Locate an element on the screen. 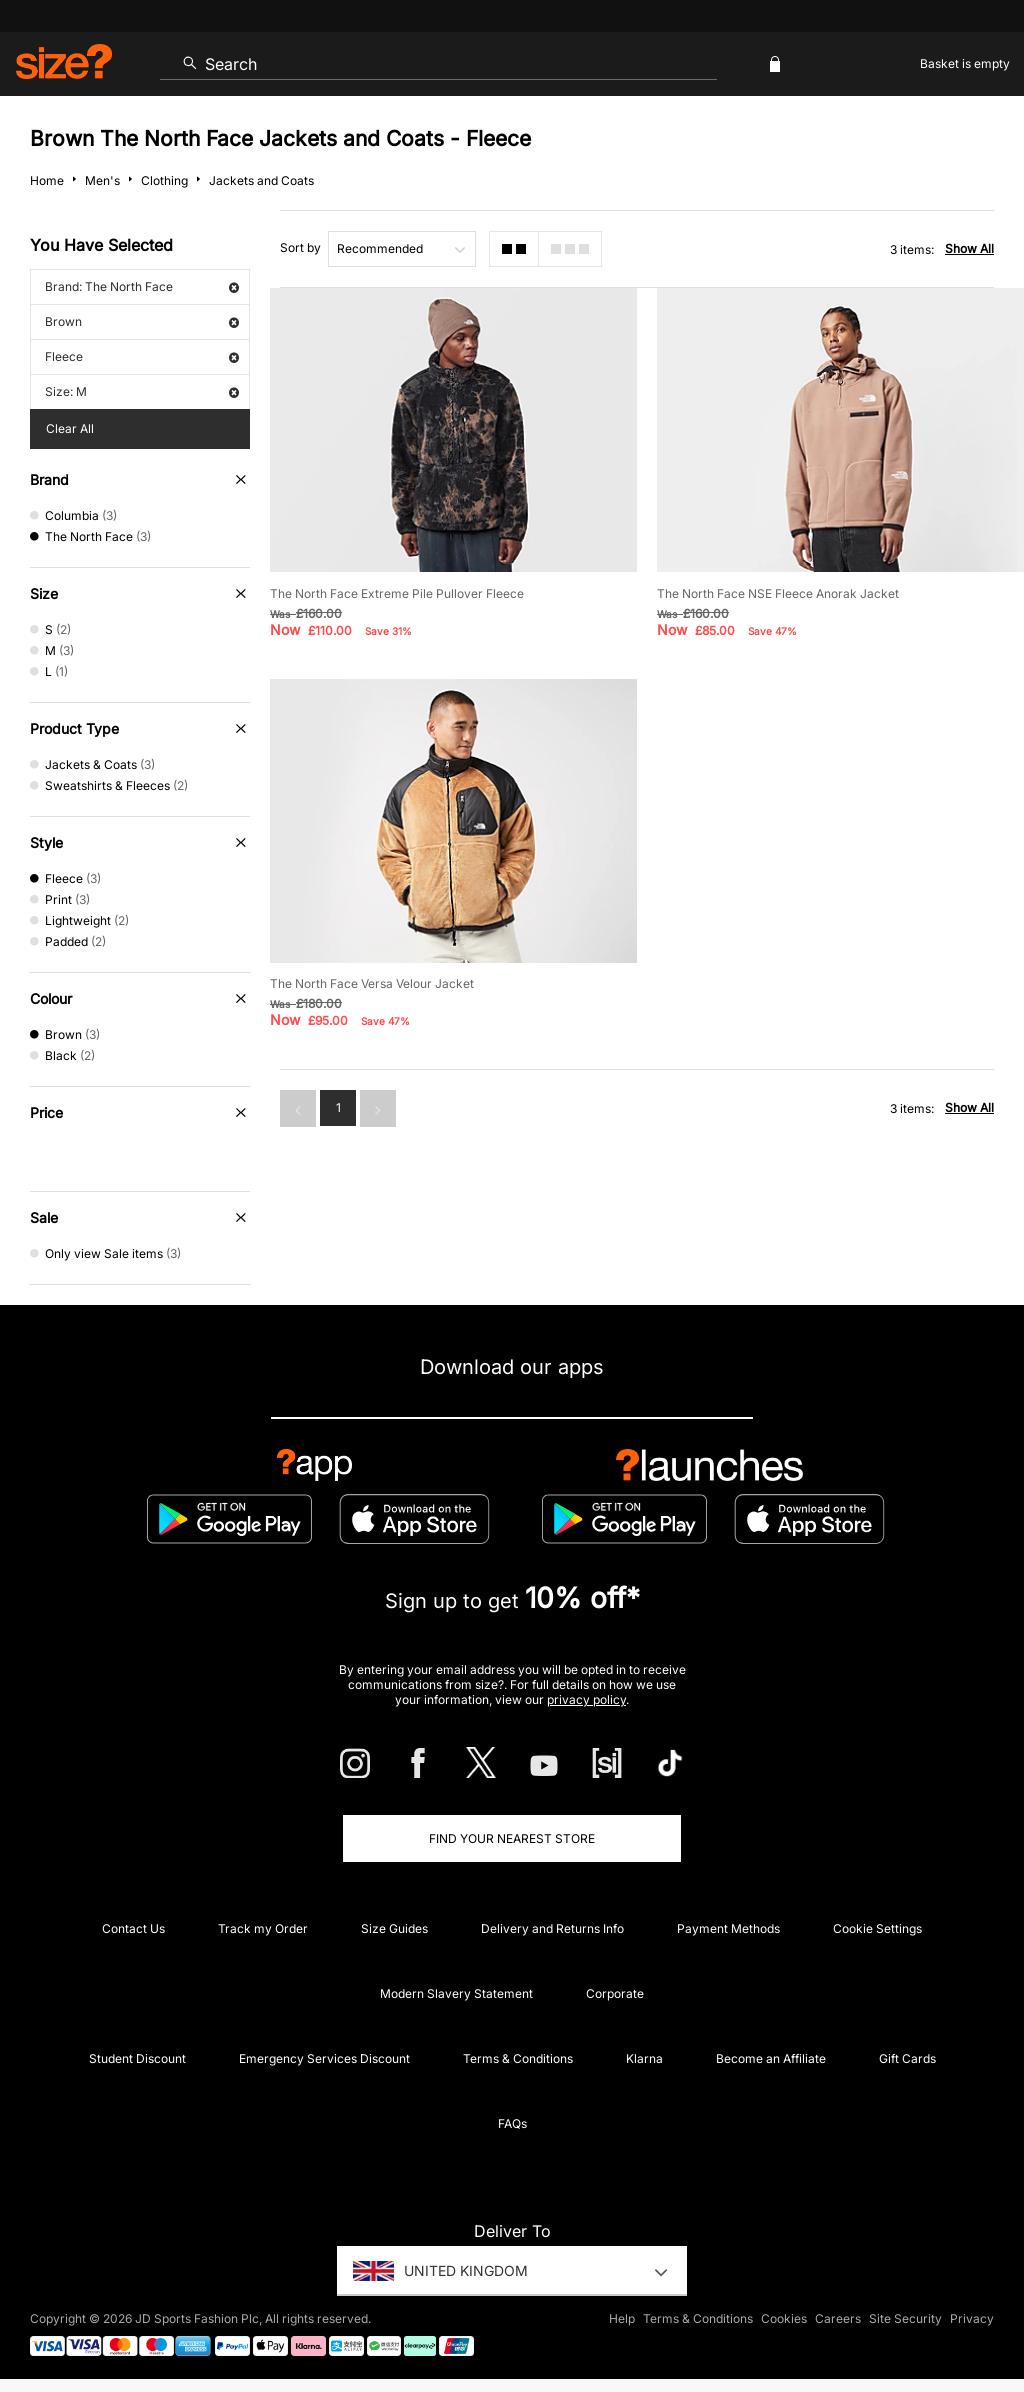  The North Face Extreme Pile Pullover Fleece is located at coordinates (397, 593).